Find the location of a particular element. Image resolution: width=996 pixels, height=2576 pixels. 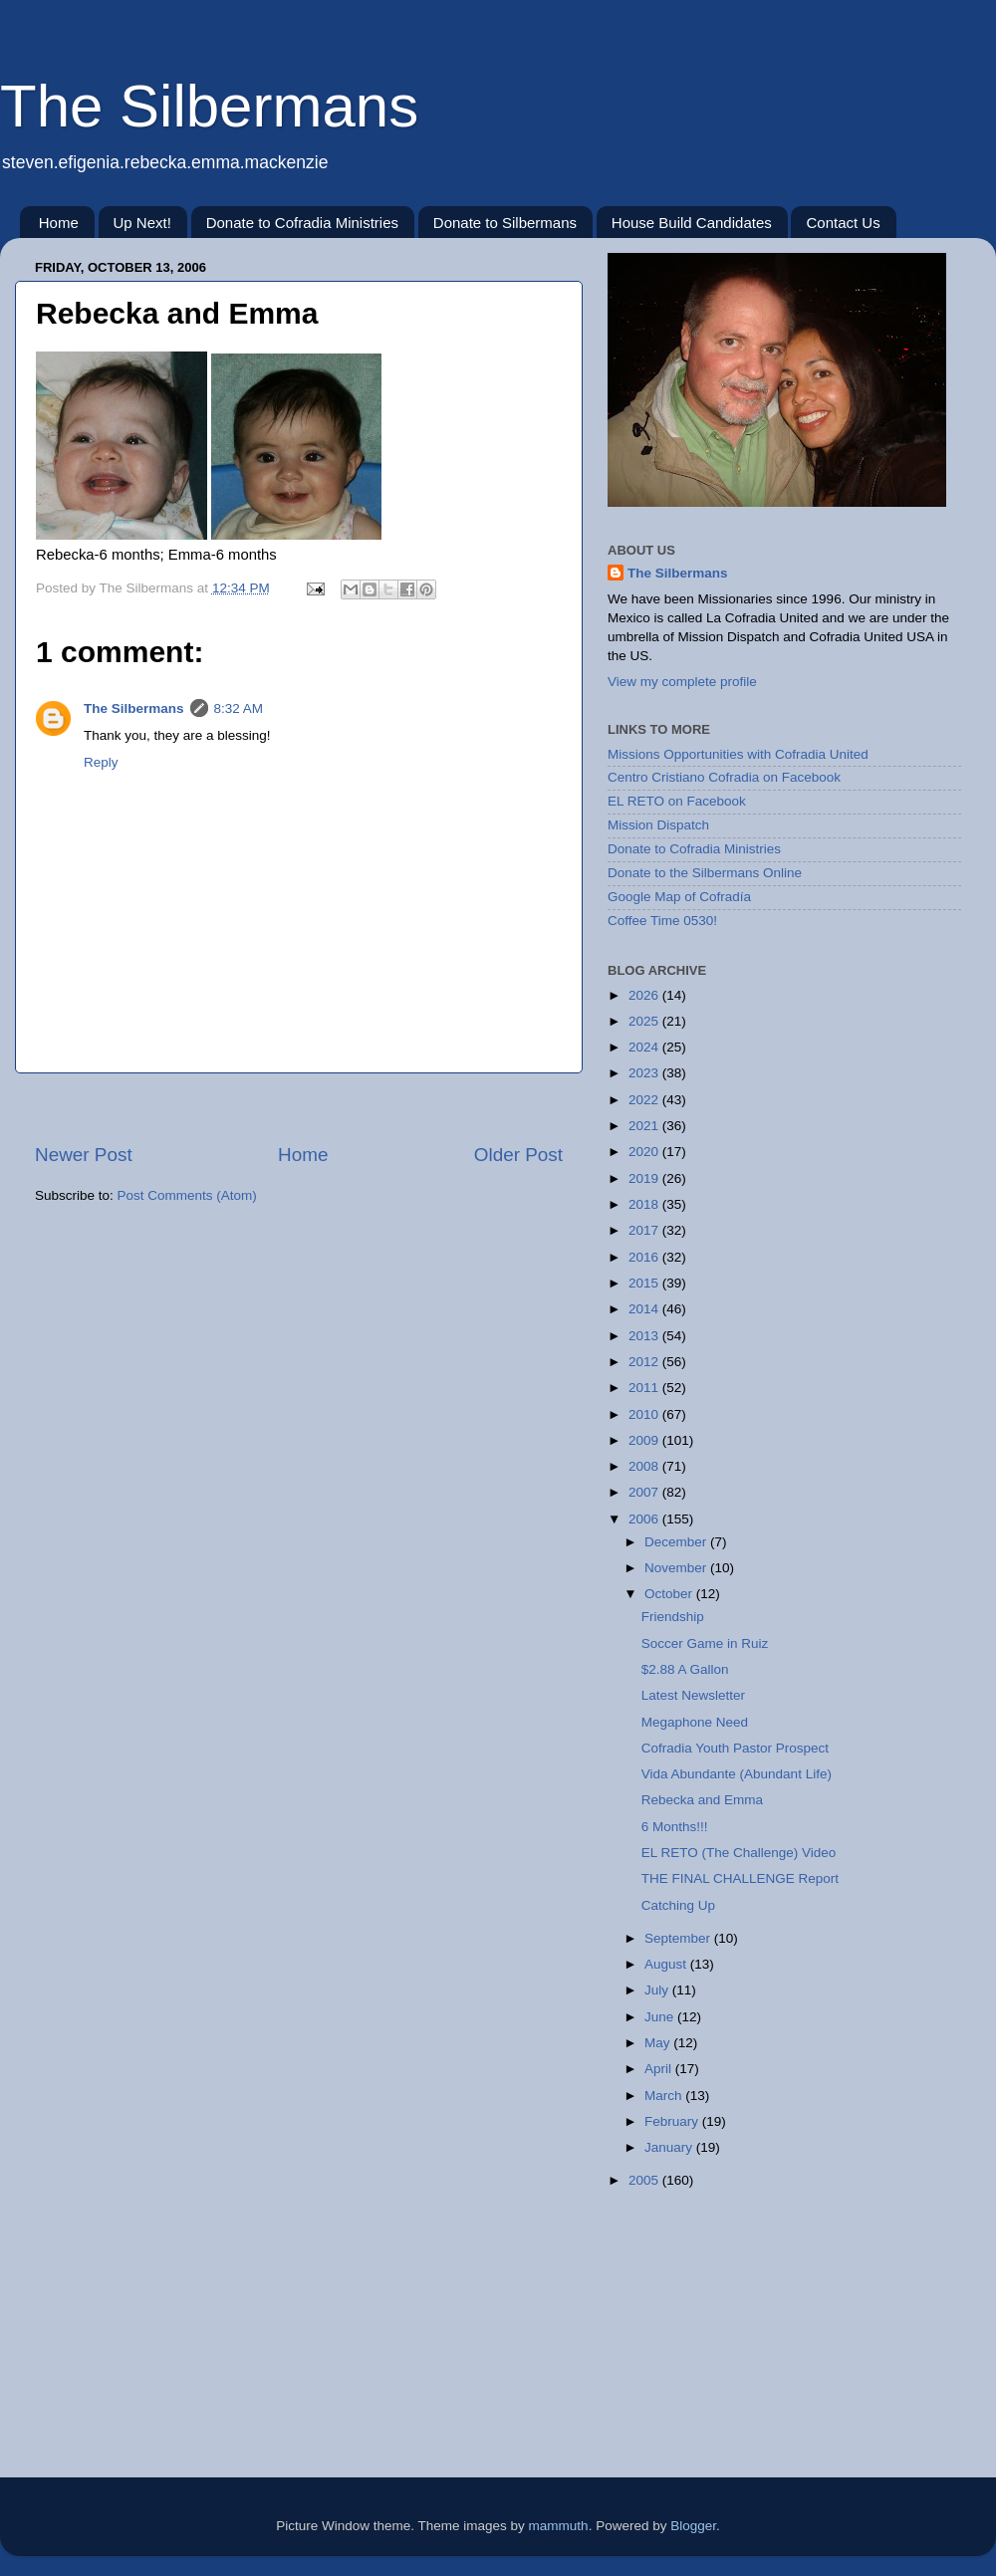

2009 is located at coordinates (645, 1440).